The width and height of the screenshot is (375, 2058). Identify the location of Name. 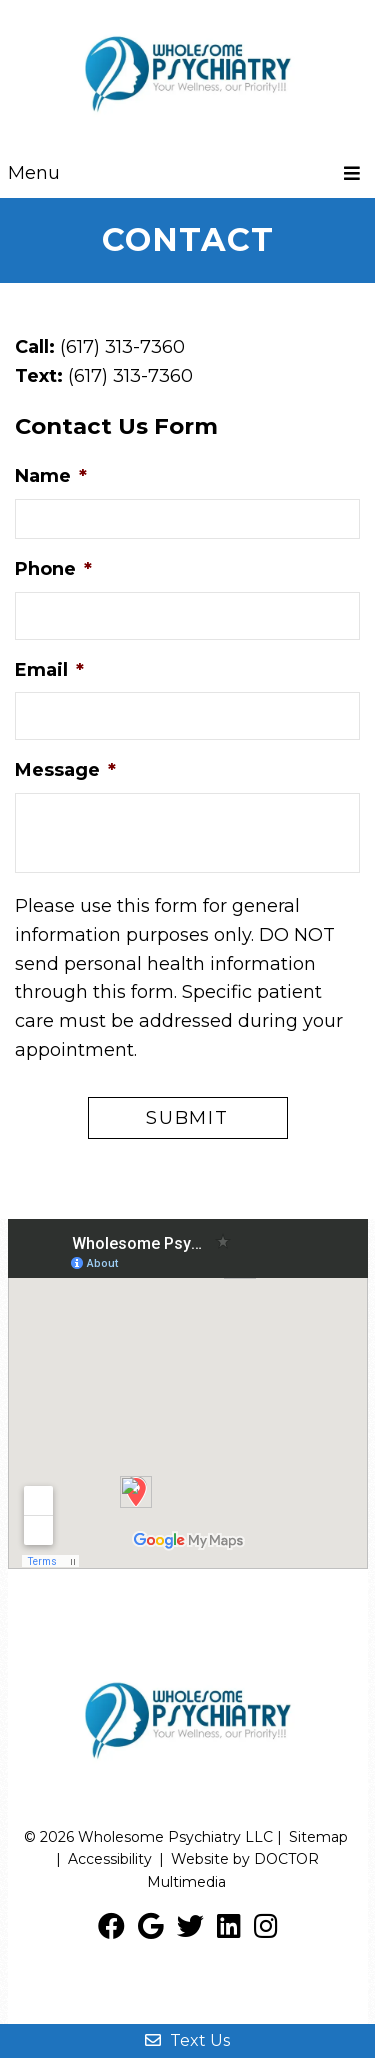
(51, 476).